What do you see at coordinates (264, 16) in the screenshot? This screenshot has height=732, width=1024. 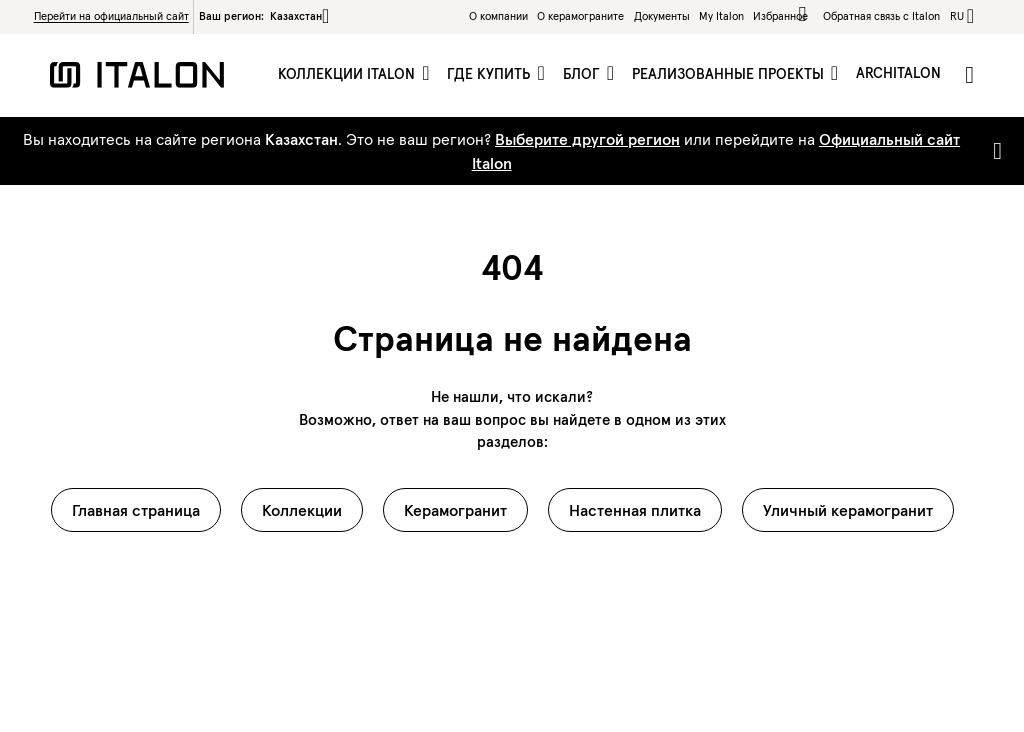 I see `Ваш регион:` at bounding box center [264, 16].